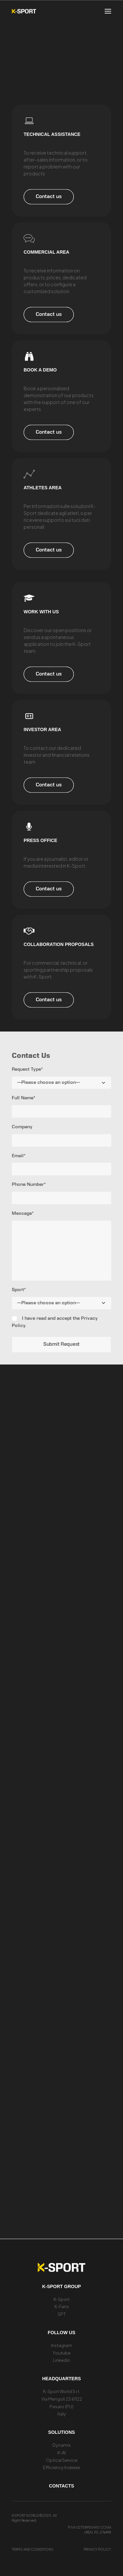 The width and height of the screenshot is (123, 2576). I want to click on Request Type*, so click(27, 1069).